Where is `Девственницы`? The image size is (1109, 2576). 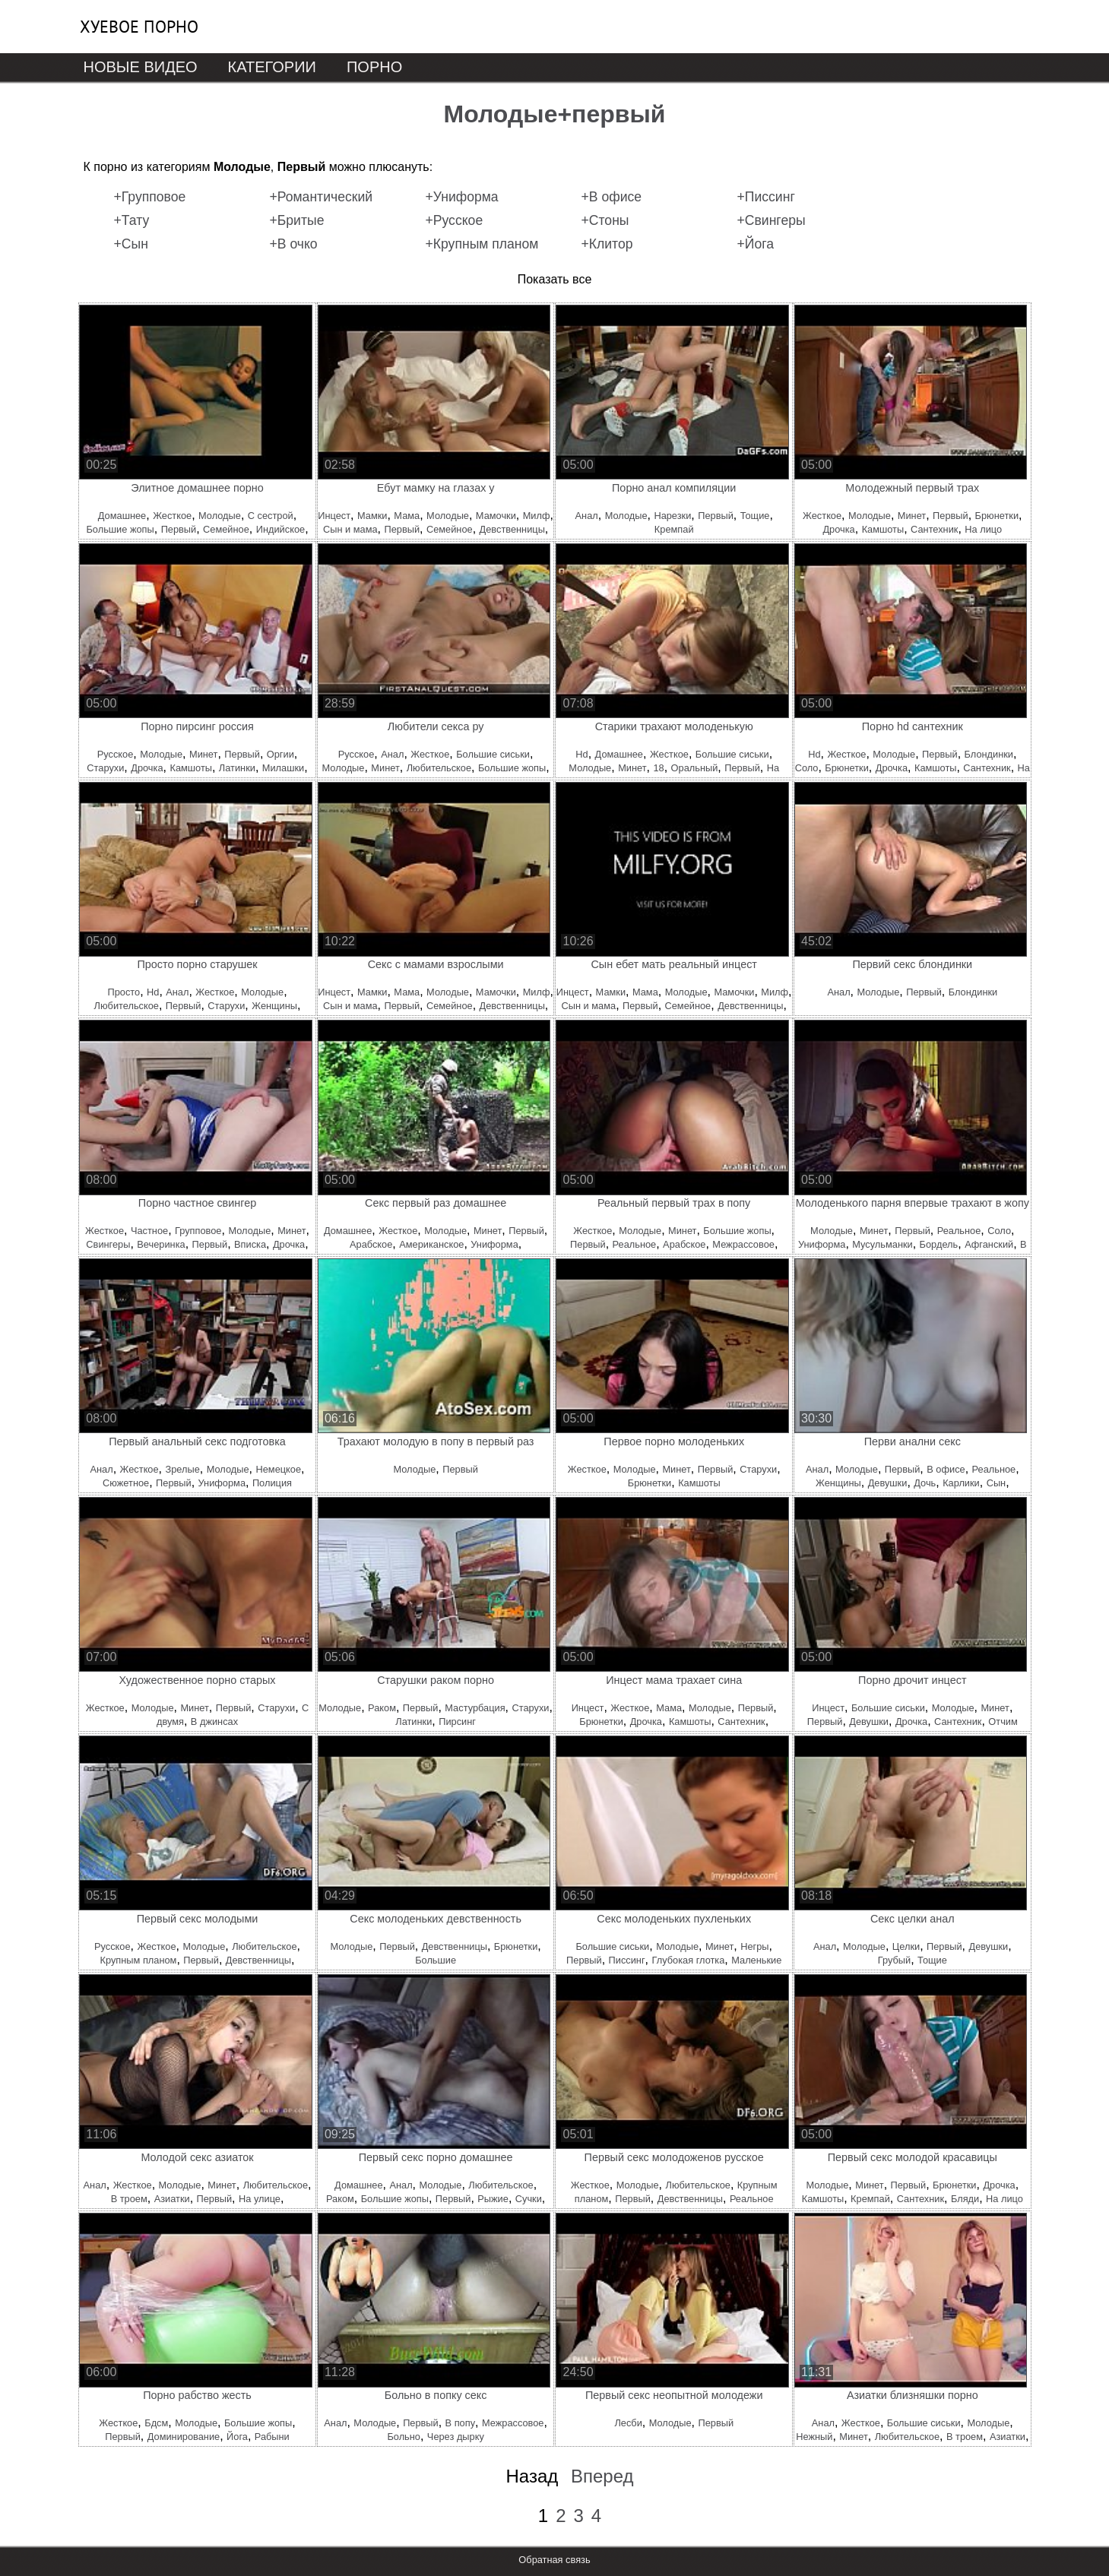 Девственницы is located at coordinates (512, 529).